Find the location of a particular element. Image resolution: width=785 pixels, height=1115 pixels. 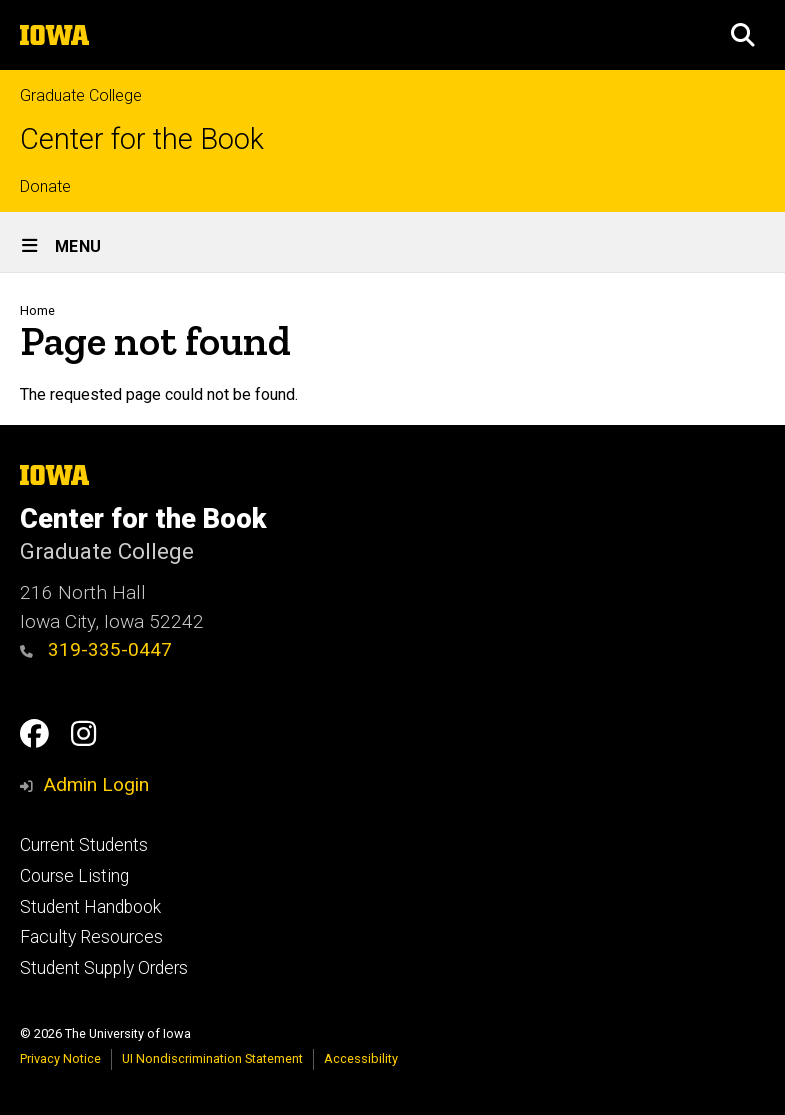

Current Students is located at coordinates (84, 845).